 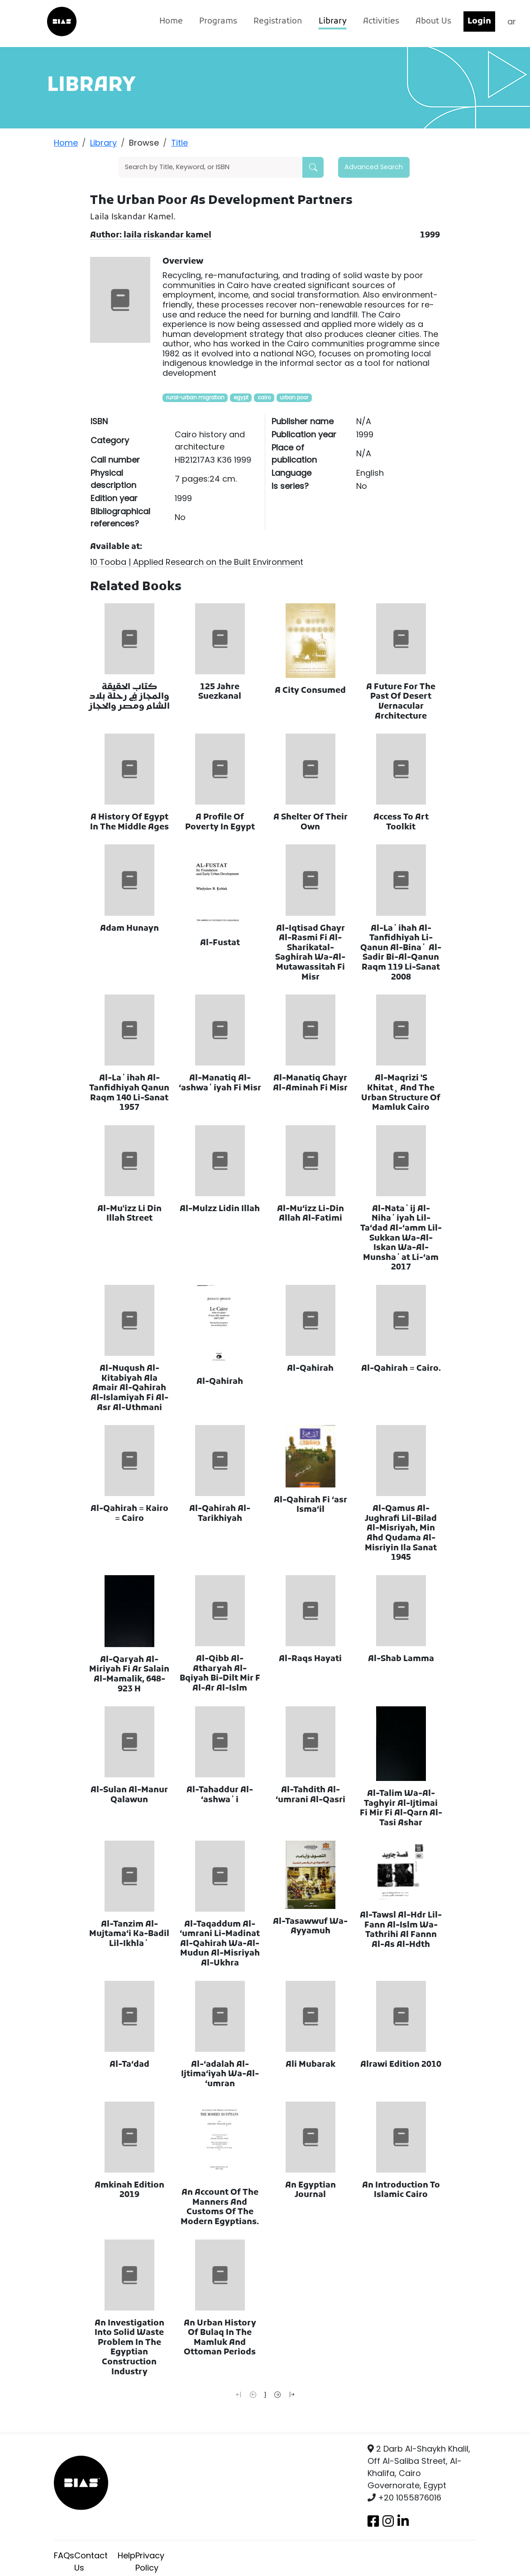 What do you see at coordinates (218, 21) in the screenshot?
I see `Programs` at bounding box center [218, 21].